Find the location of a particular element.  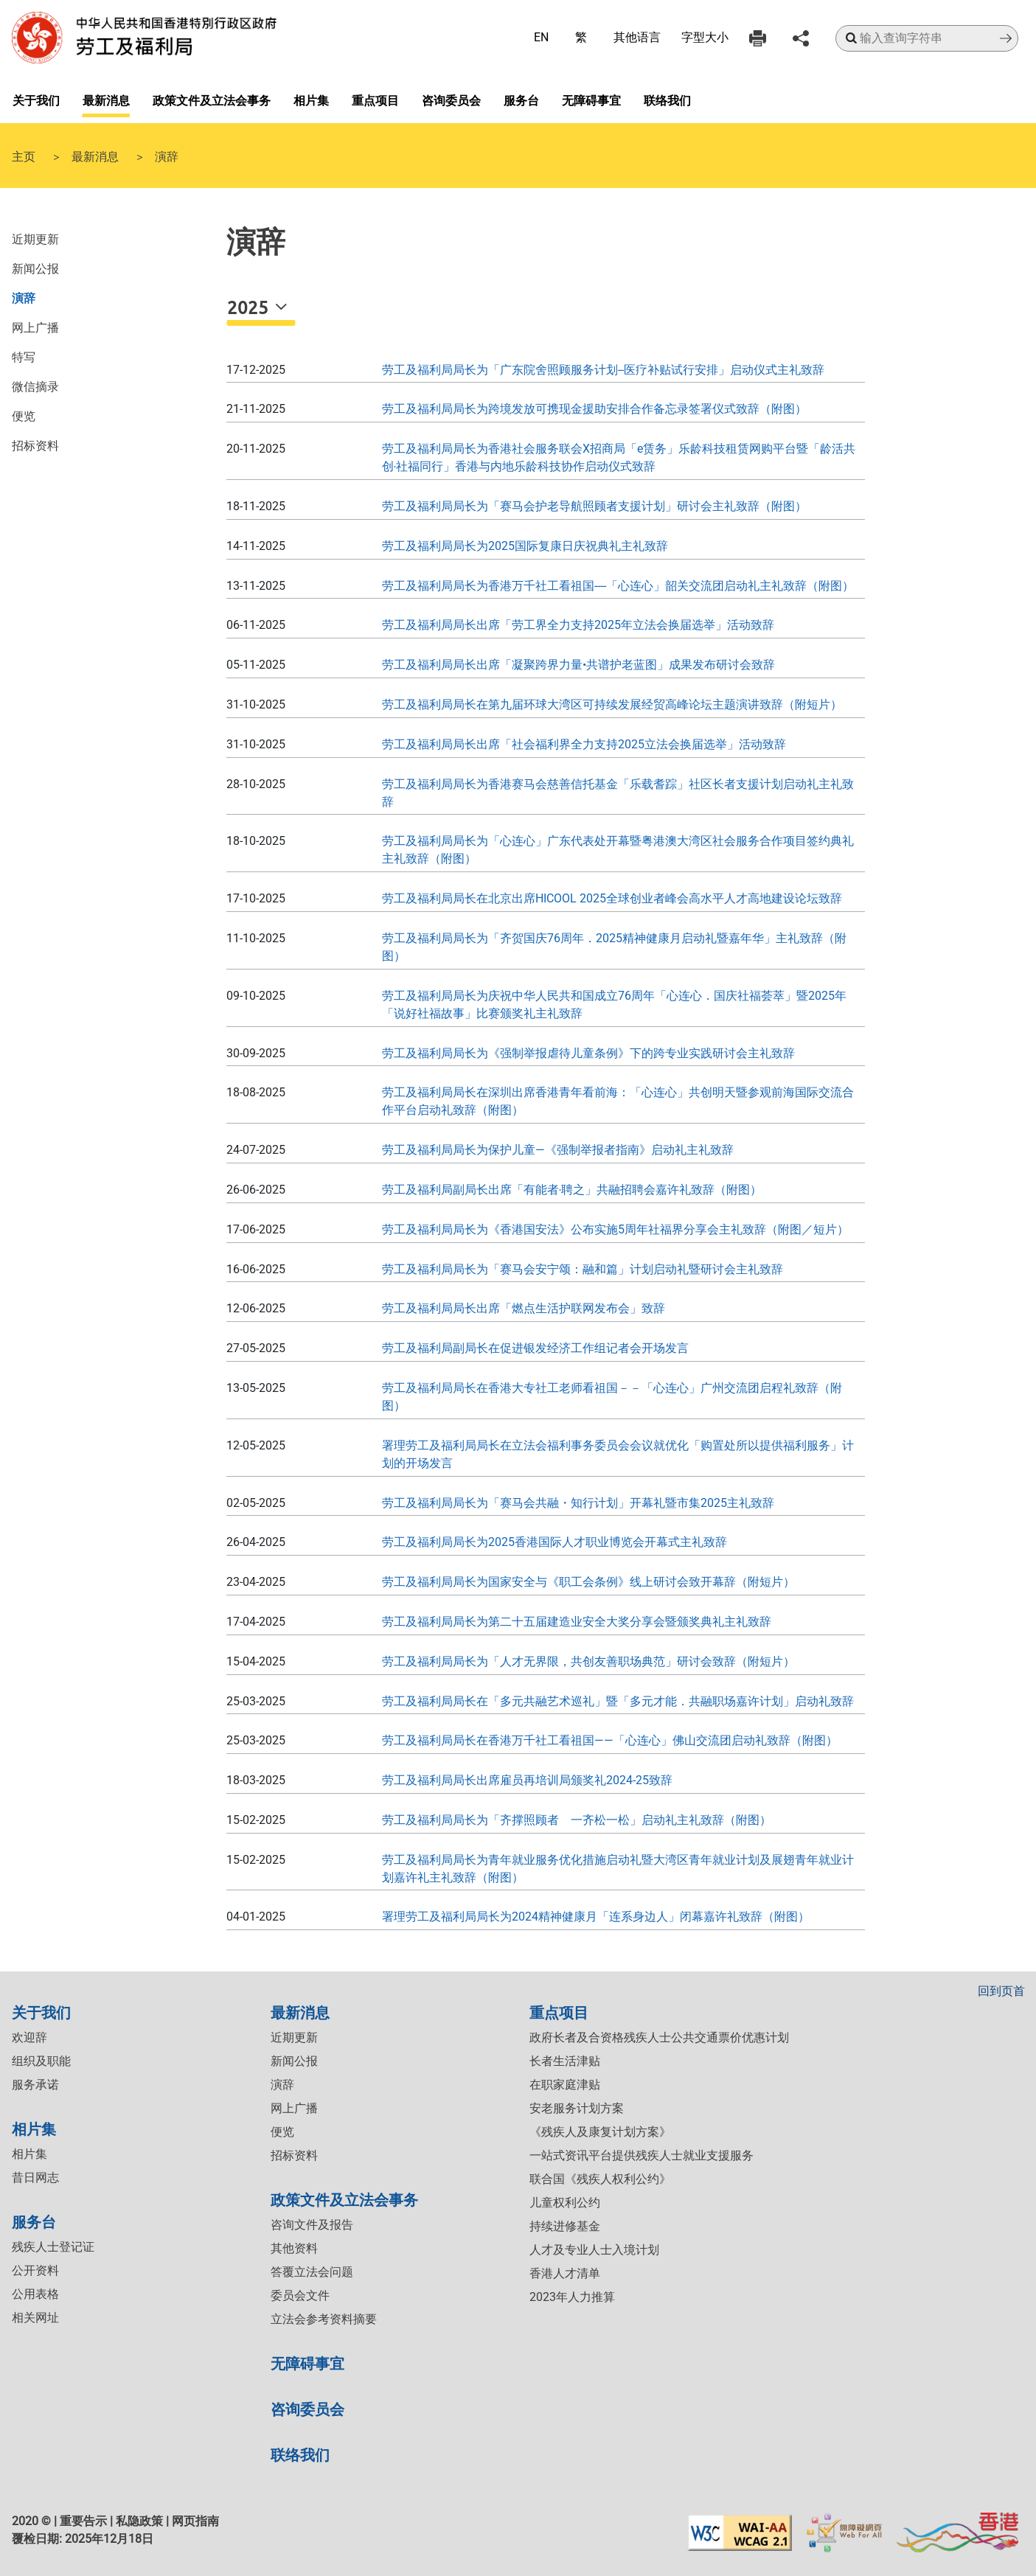

劳工及福利局副局长出席「有能者‧聘之」共融招聘会嘉许礼致辞（附图） is located at coordinates (572, 1190).